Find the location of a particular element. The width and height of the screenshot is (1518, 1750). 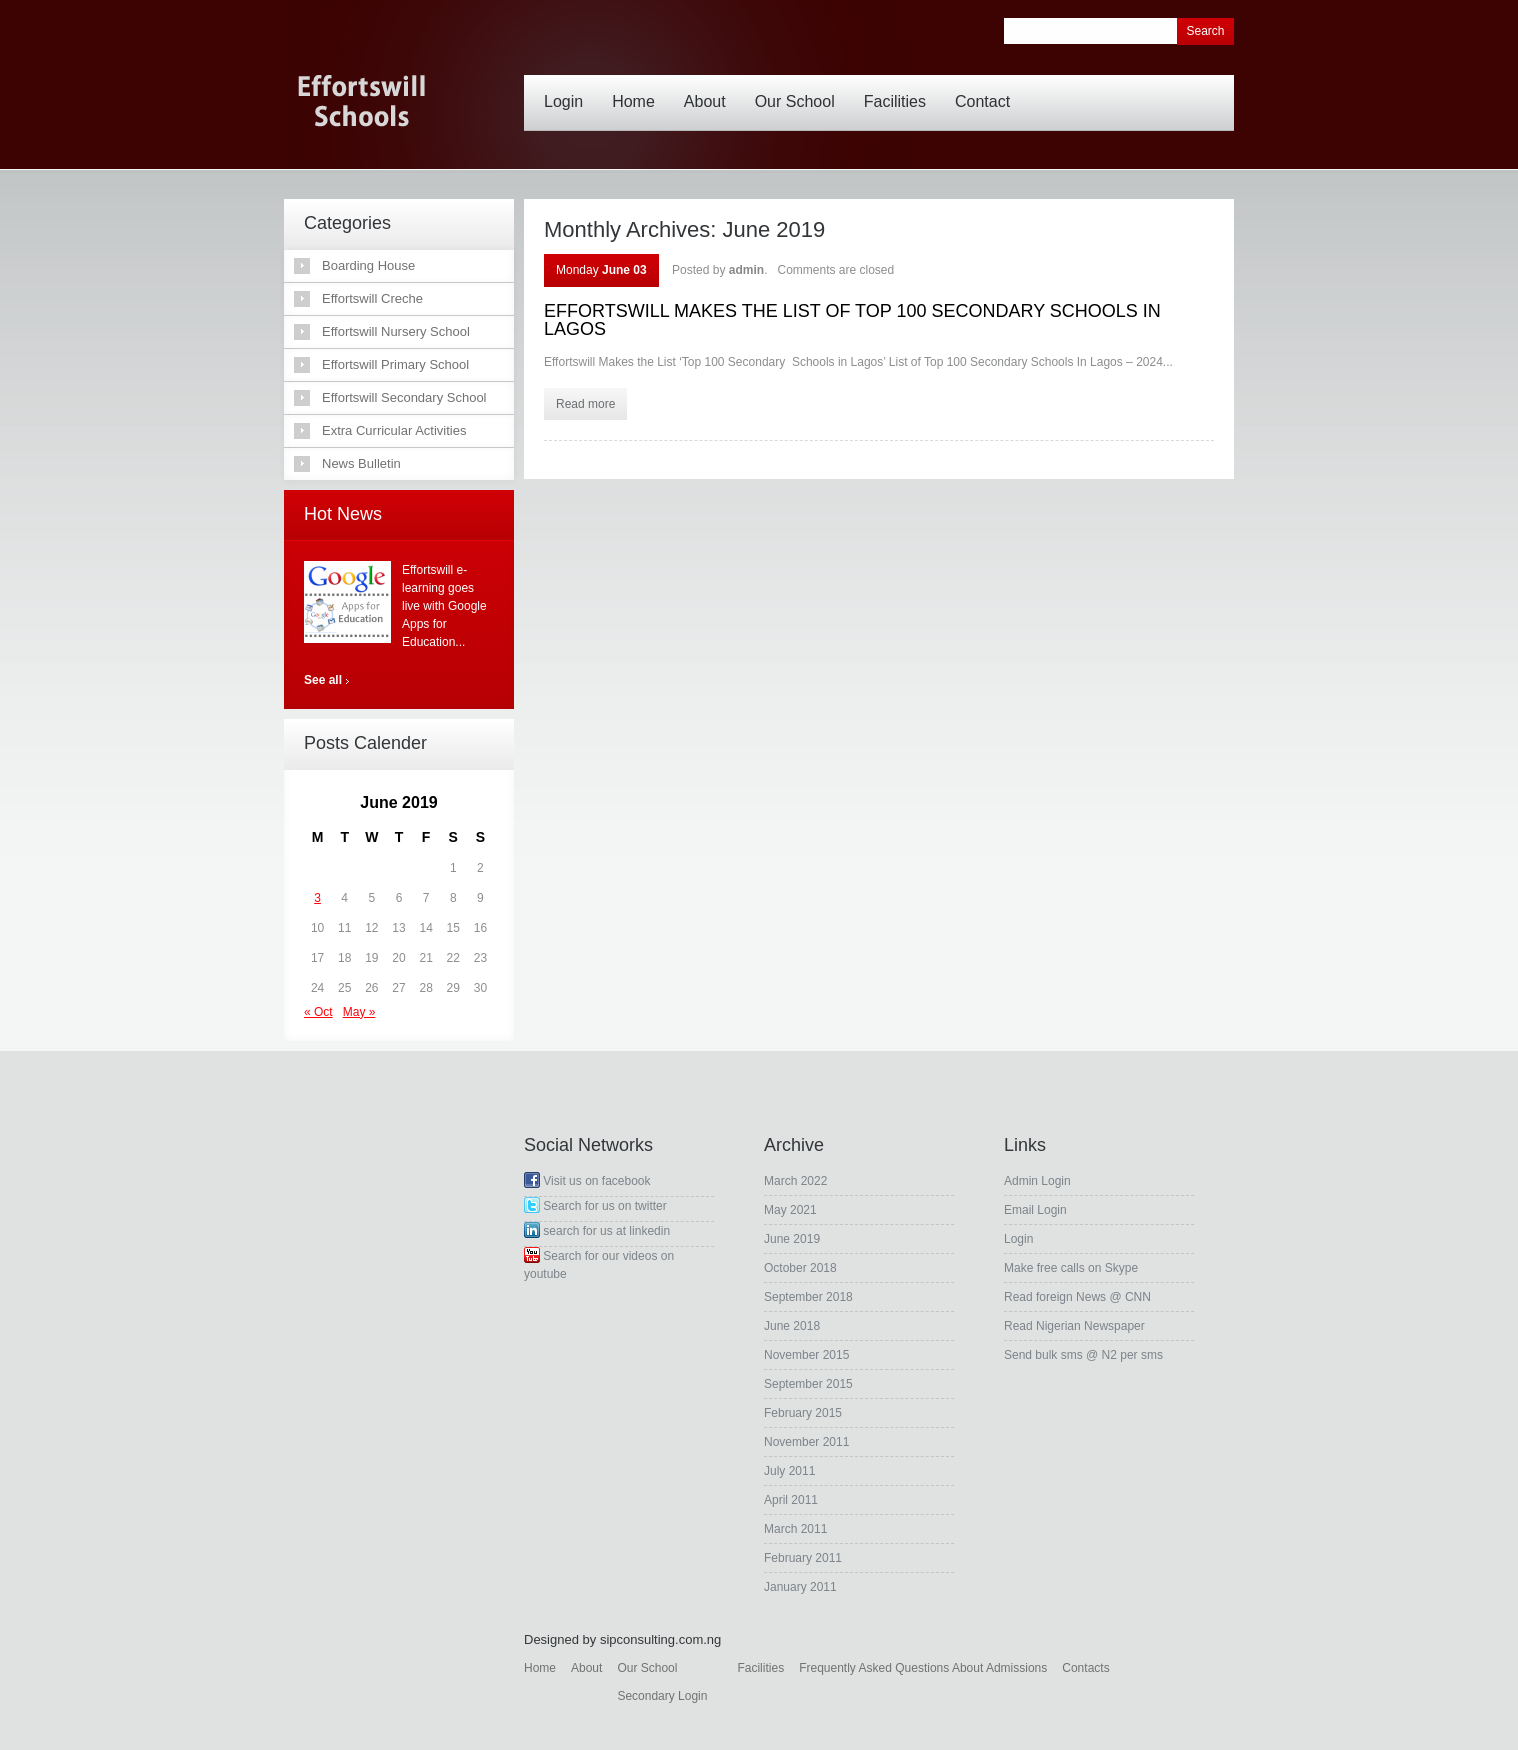

June 2018 is located at coordinates (792, 1326).